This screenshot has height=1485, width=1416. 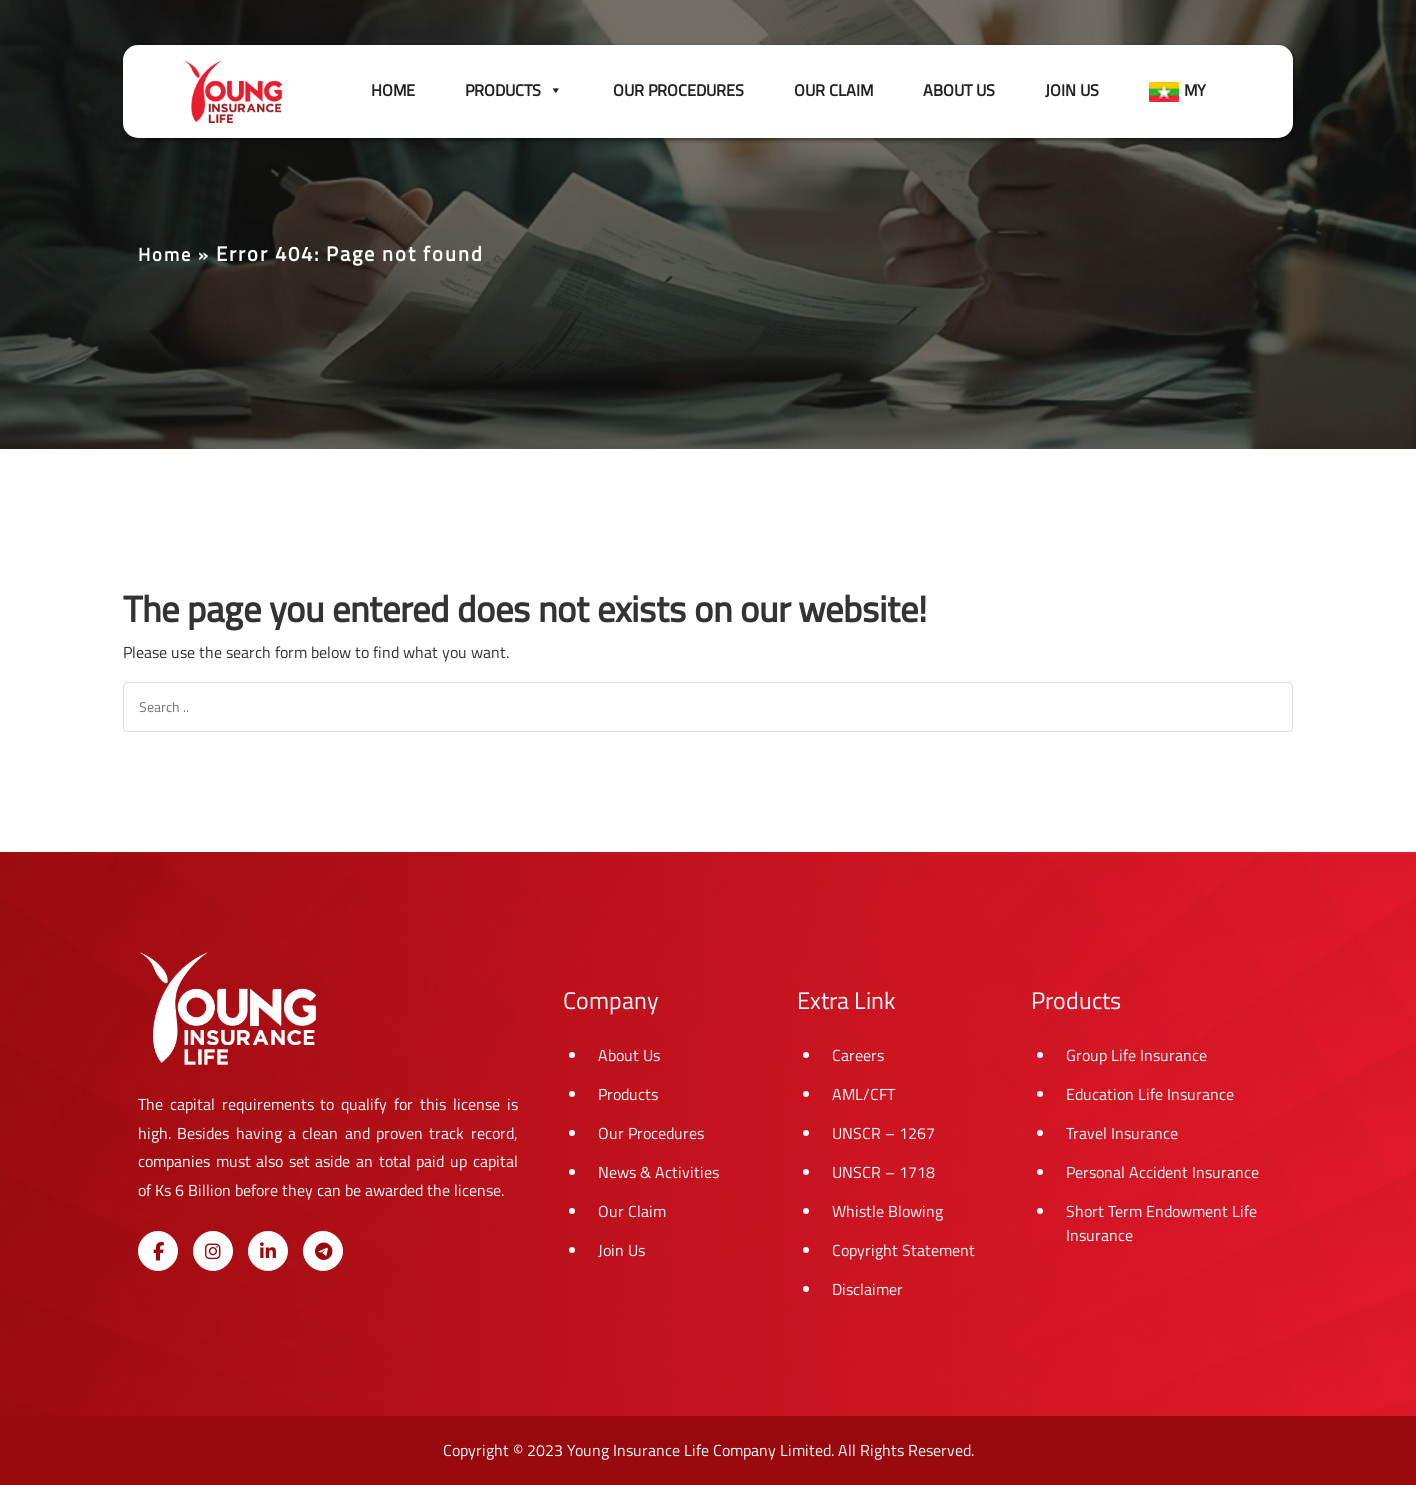 I want to click on News & Activities, so click(x=658, y=1172).